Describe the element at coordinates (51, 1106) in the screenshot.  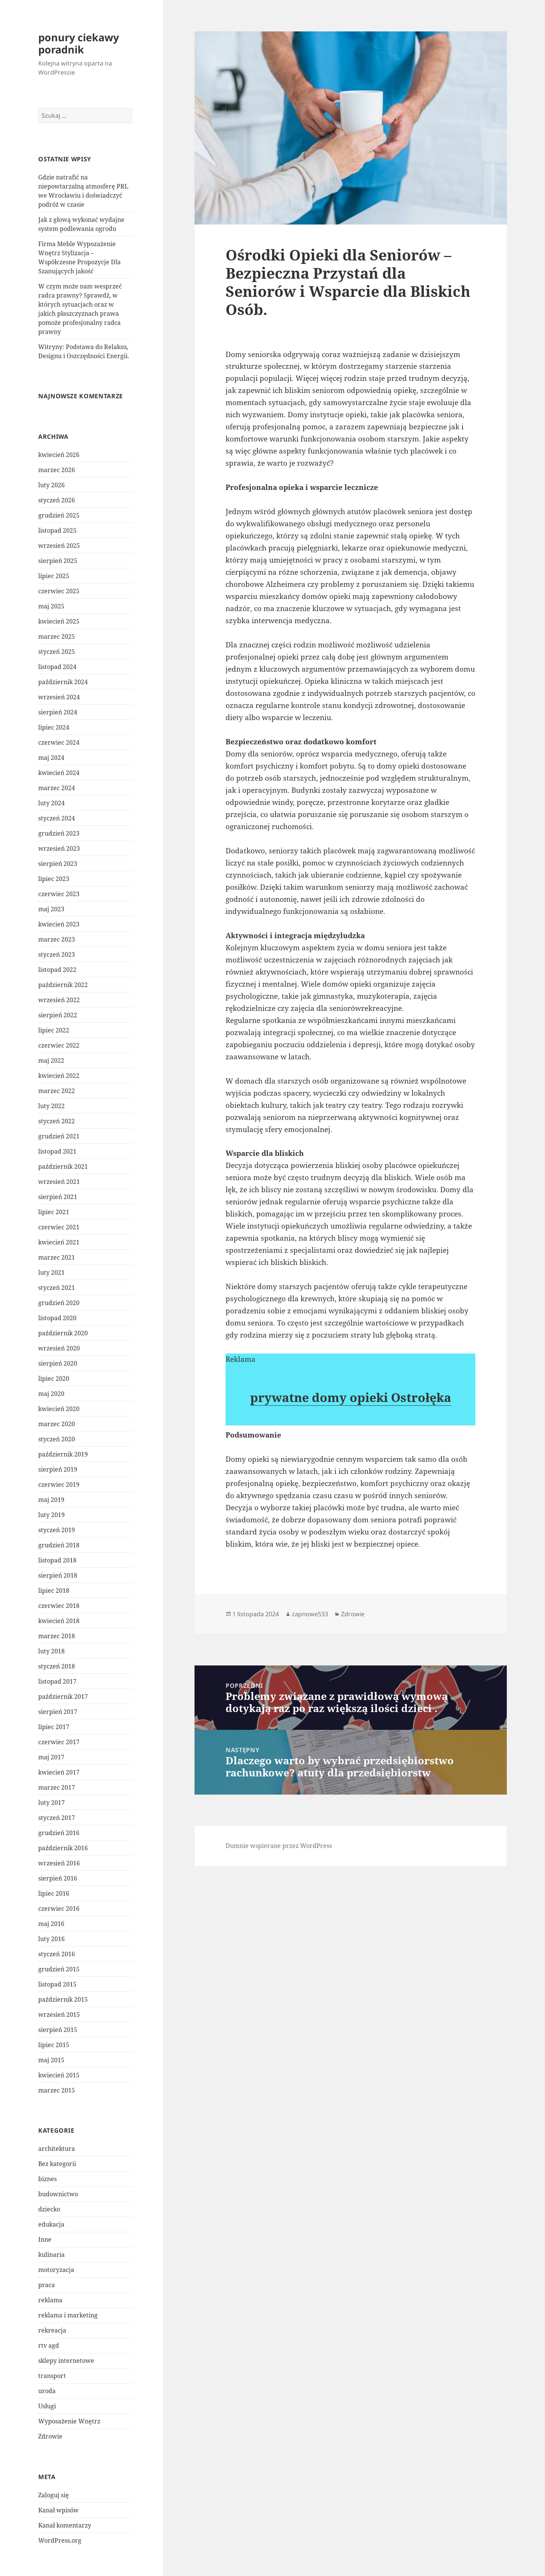
I see `luty 2022` at that location.